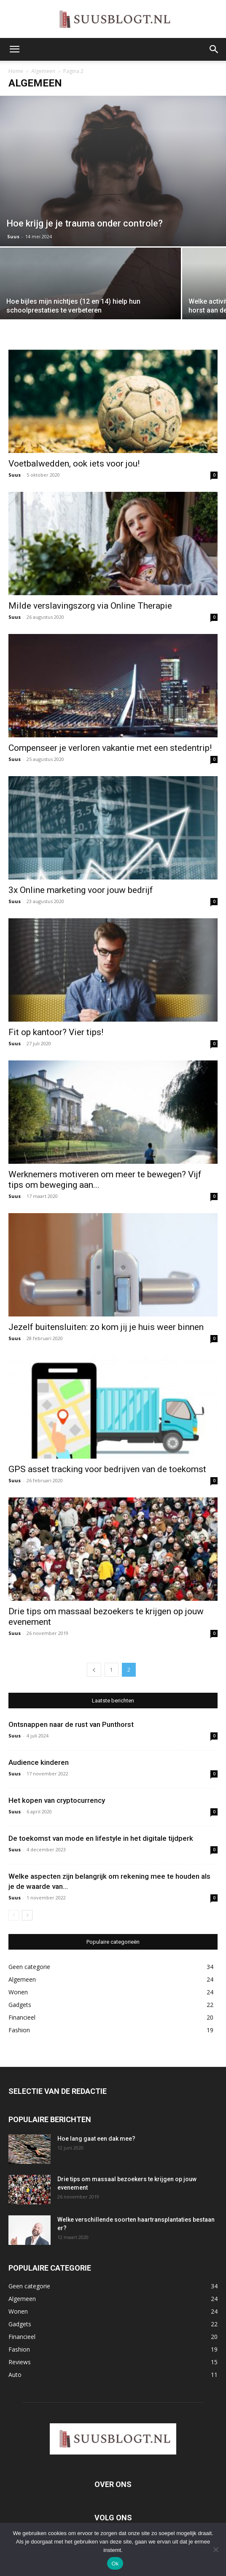 The height and width of the screenshot is (2576, 226). What do you see at coordinates (96, 2138) in the screenshot?
I see `Hoe lang gaat een dak mee?` at bounding box center [96, 2138].